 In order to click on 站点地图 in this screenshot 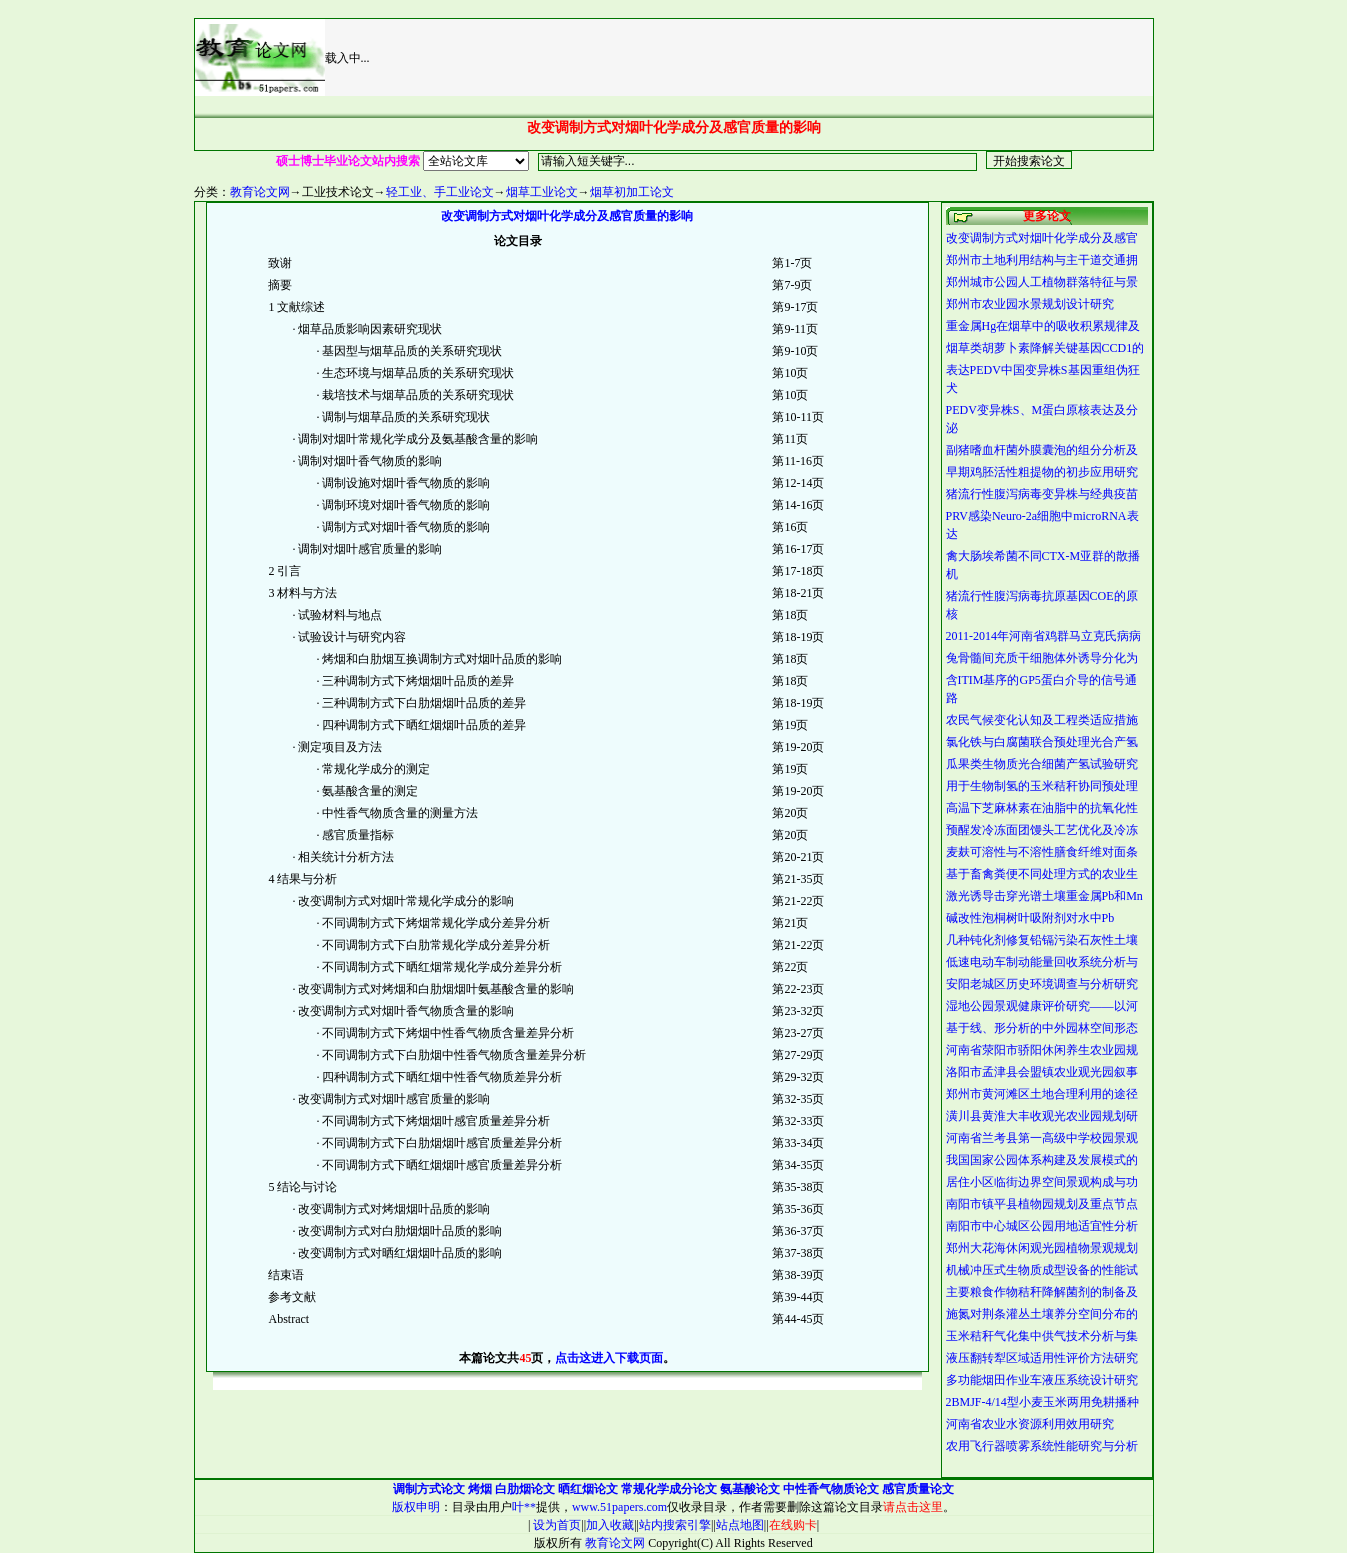, I will do `click(740, 1525)`.